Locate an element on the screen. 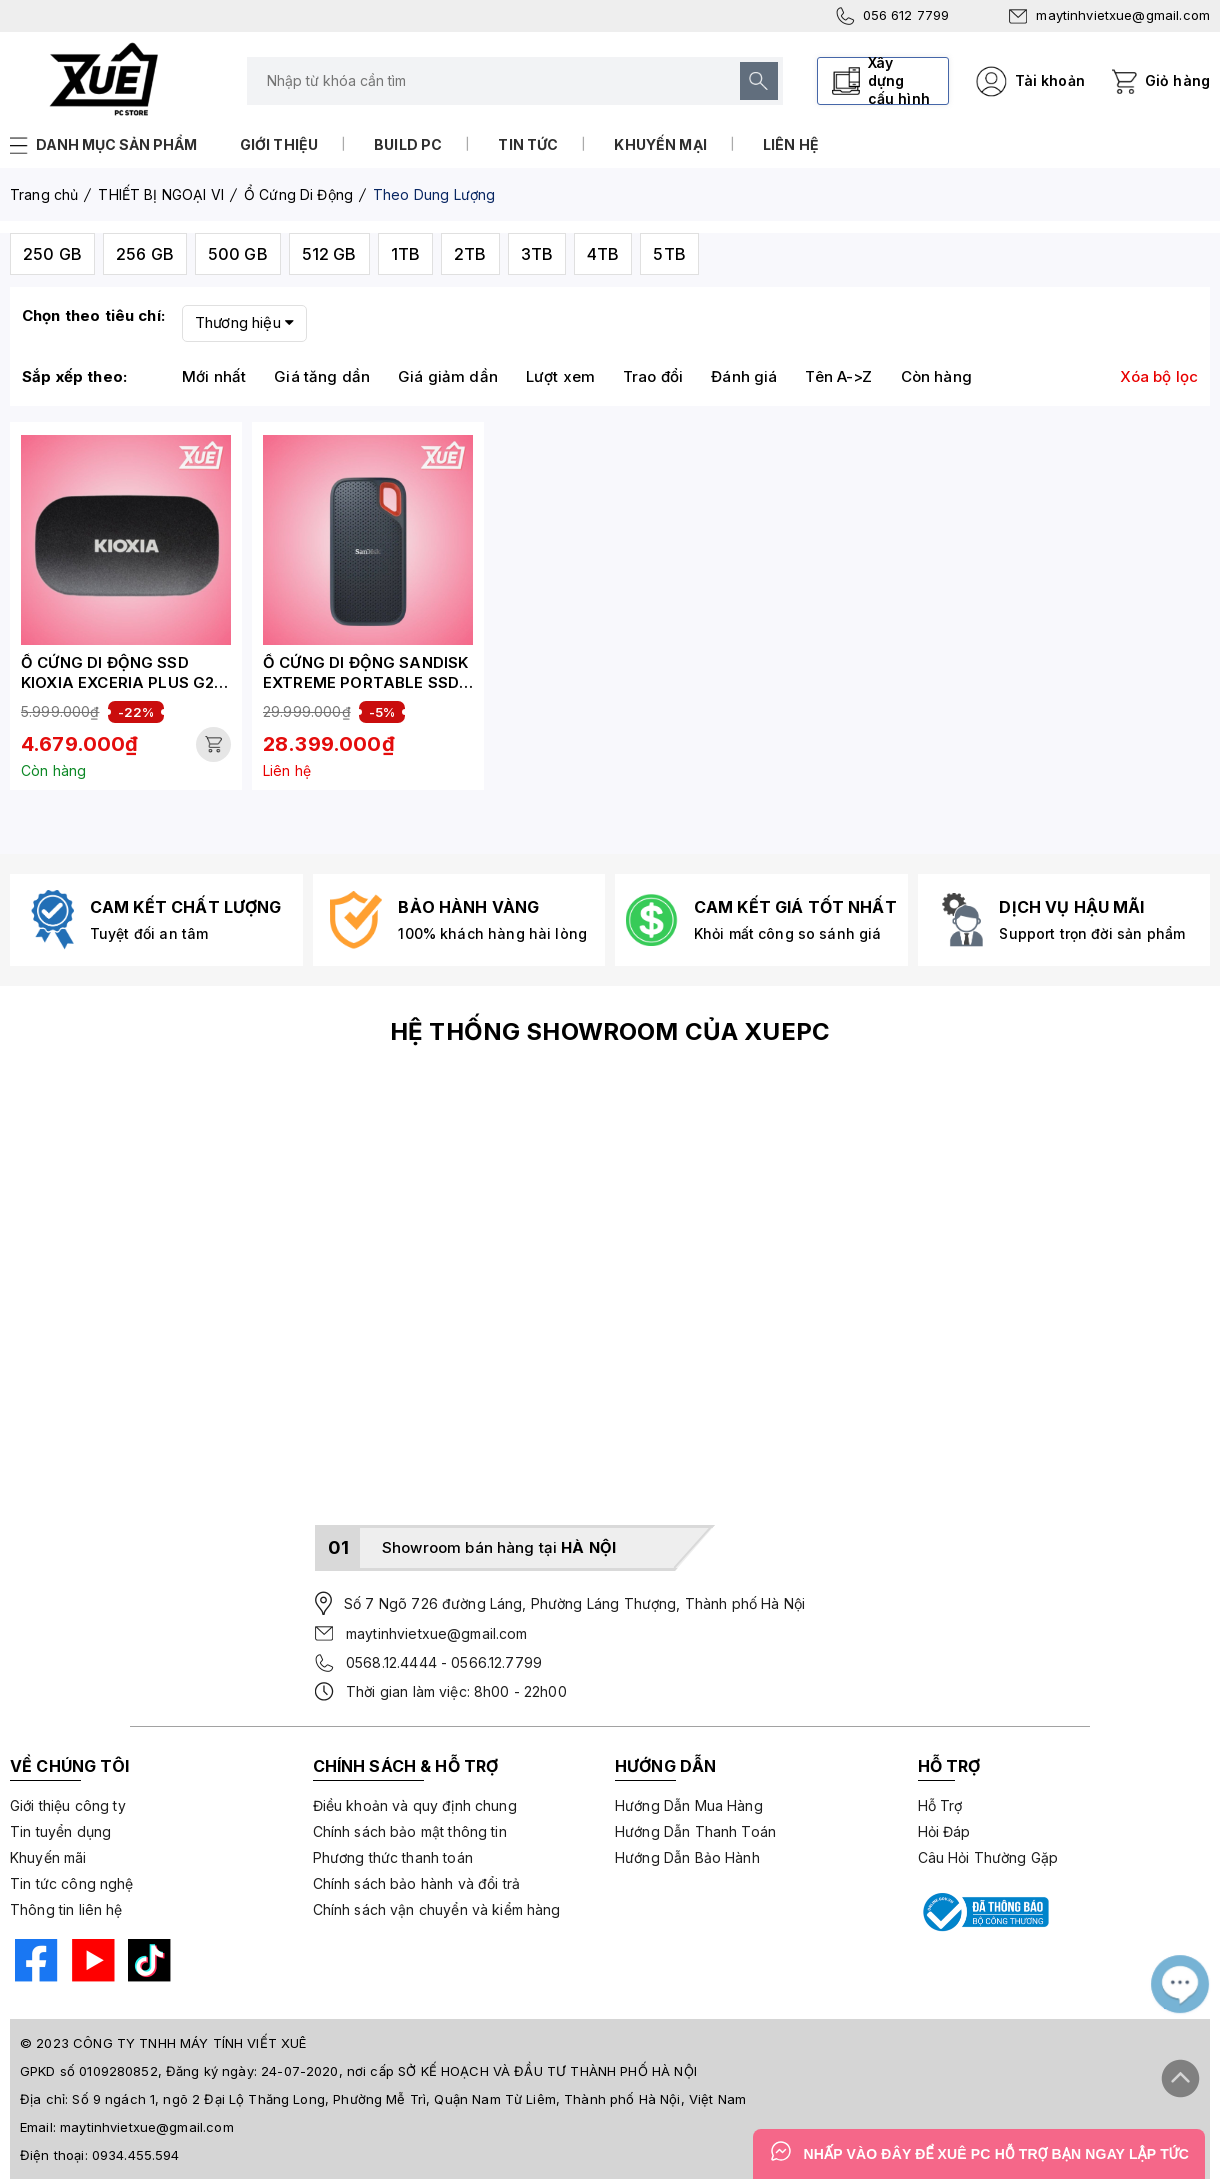  Đánh giá is located at coordinates (744, 376).